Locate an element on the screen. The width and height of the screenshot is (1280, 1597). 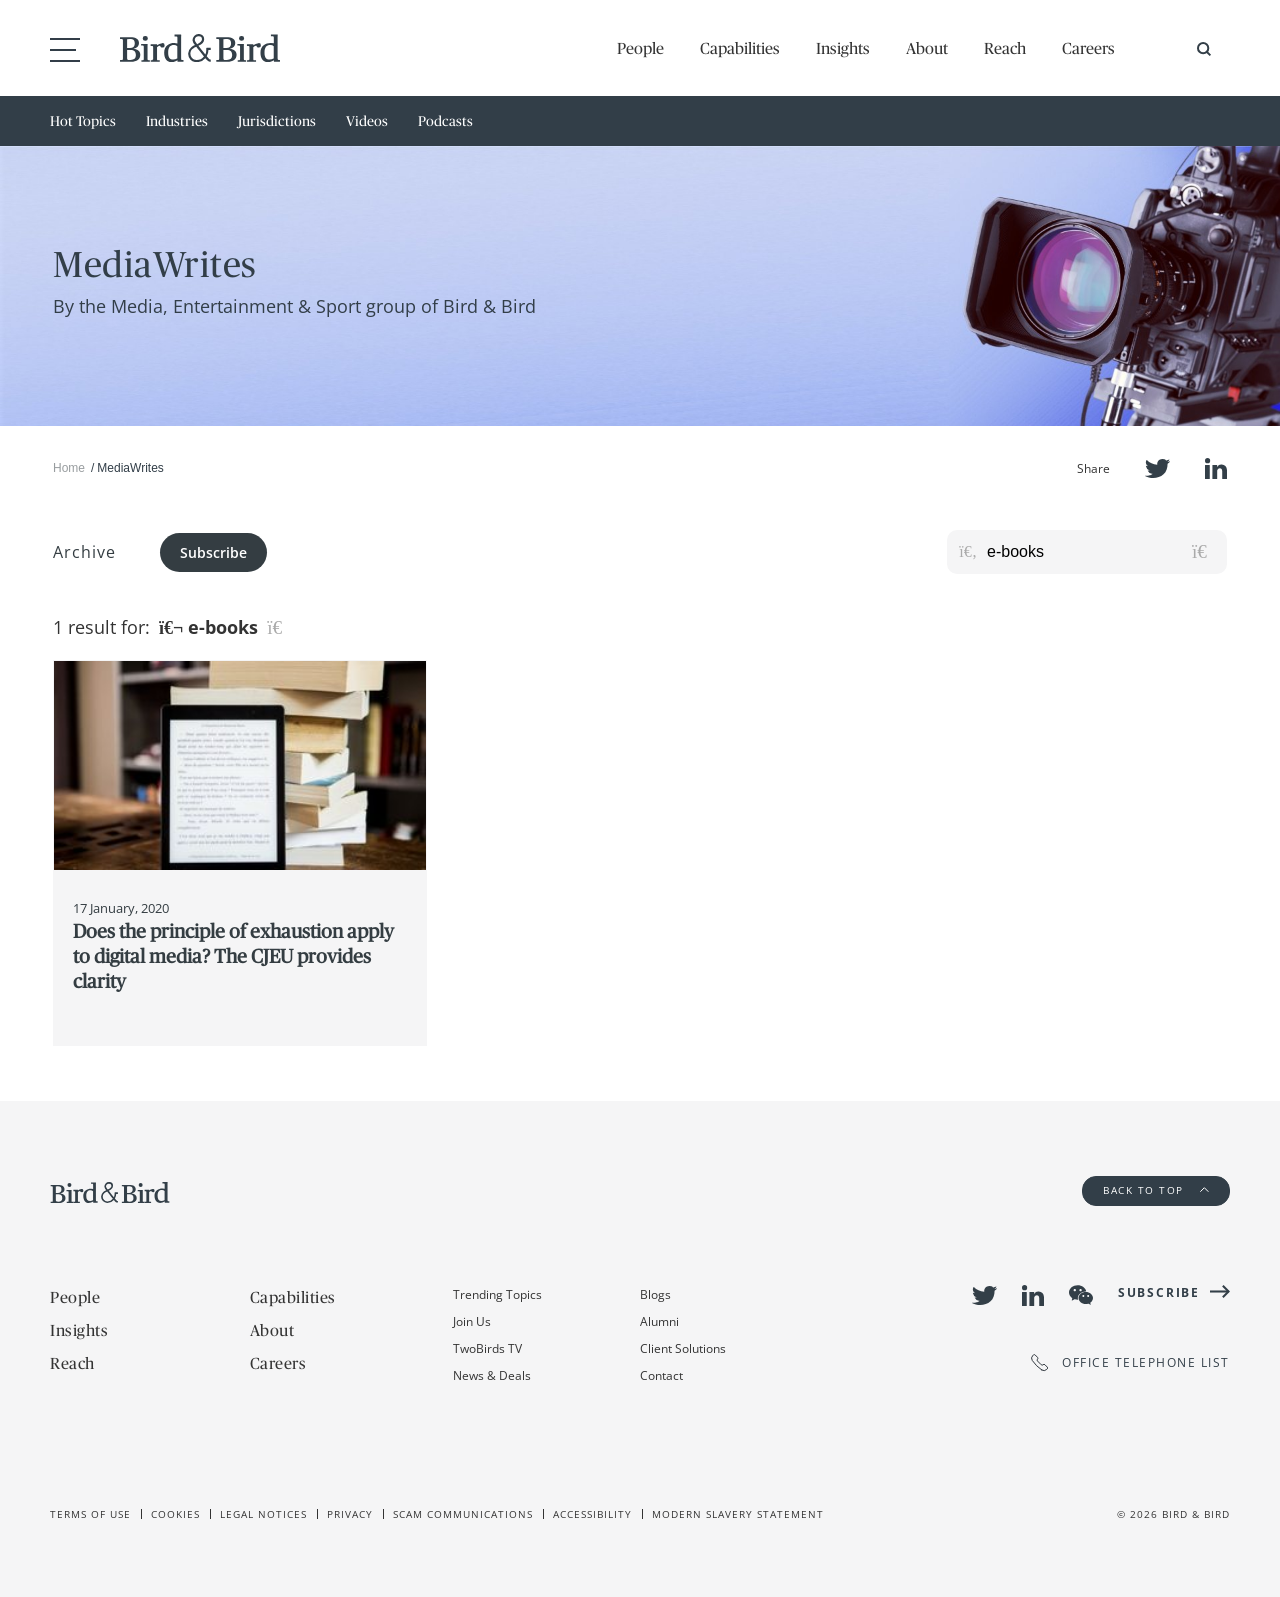
Accessibility is located at coordinates (592, 1514).